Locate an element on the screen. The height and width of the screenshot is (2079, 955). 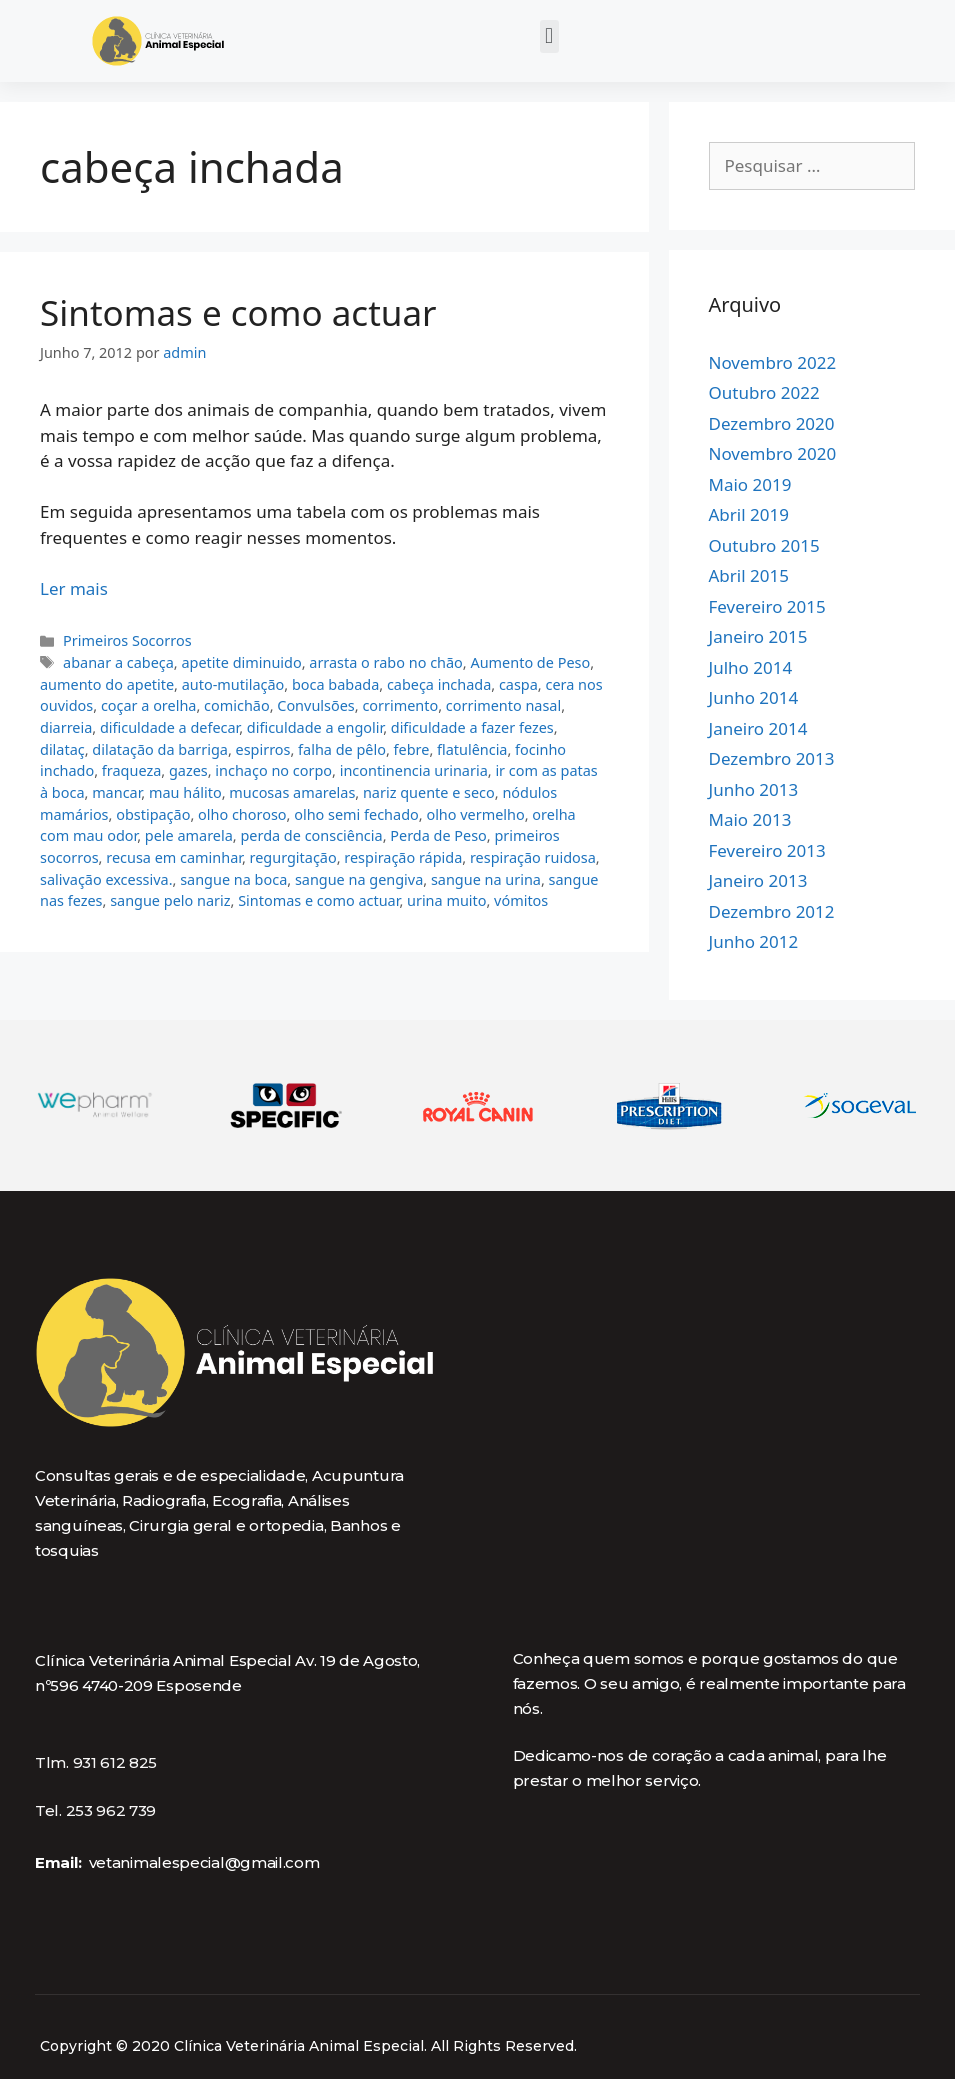
coçar a orelha is located at coordinates (149, 705).